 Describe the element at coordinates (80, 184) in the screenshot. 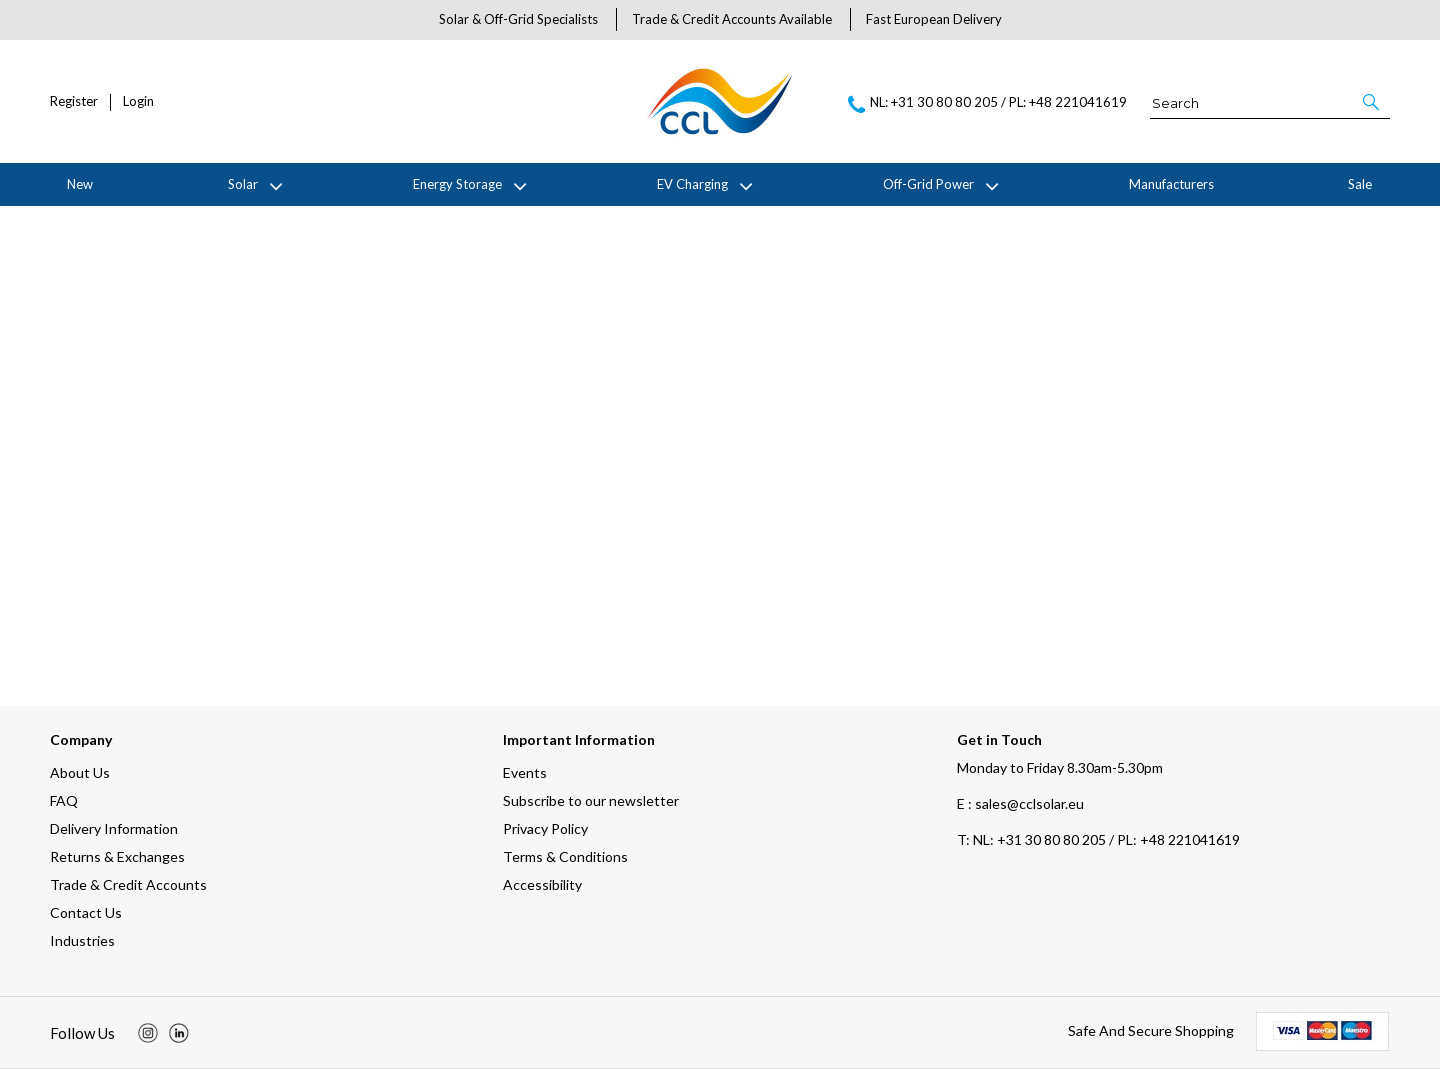

I see `New` at that location.